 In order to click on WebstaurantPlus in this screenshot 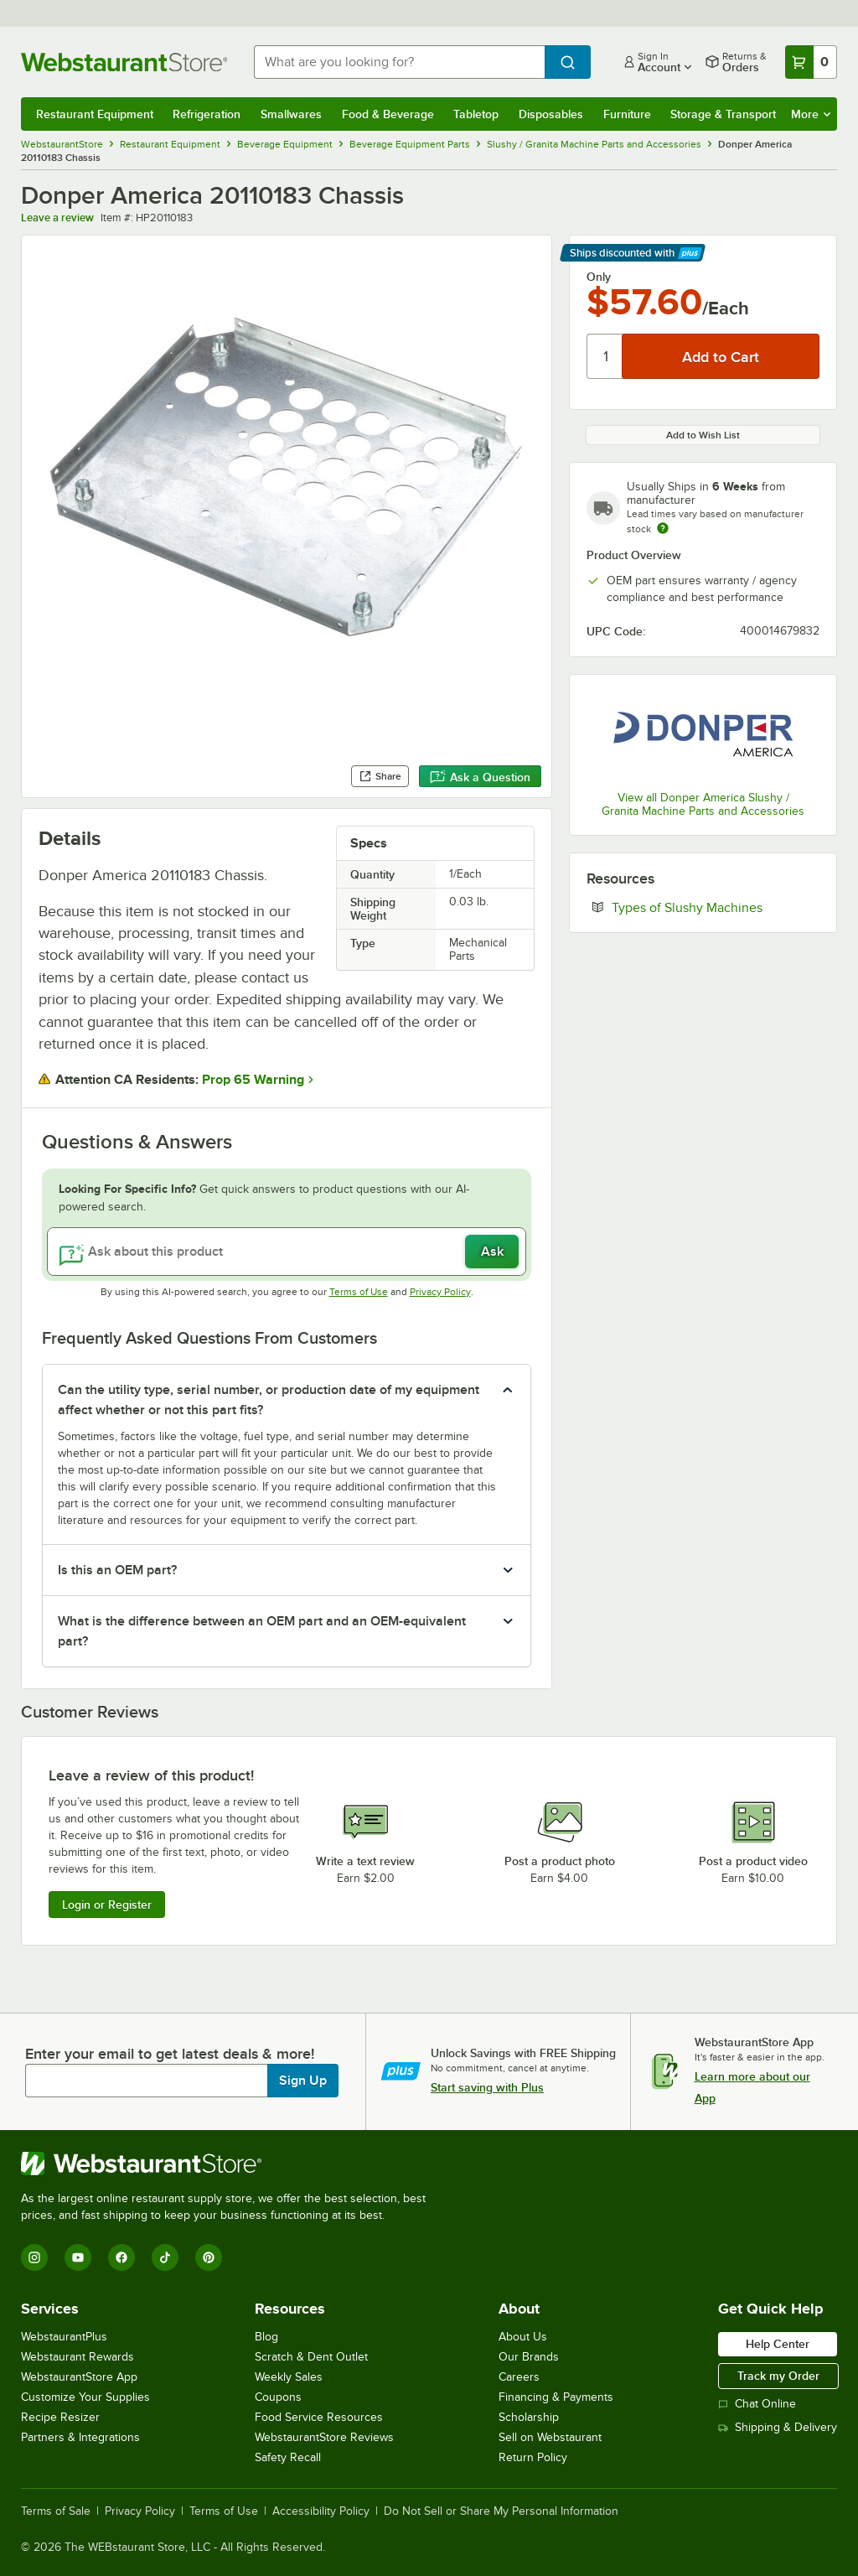, I will do `click(64, 2336)`.